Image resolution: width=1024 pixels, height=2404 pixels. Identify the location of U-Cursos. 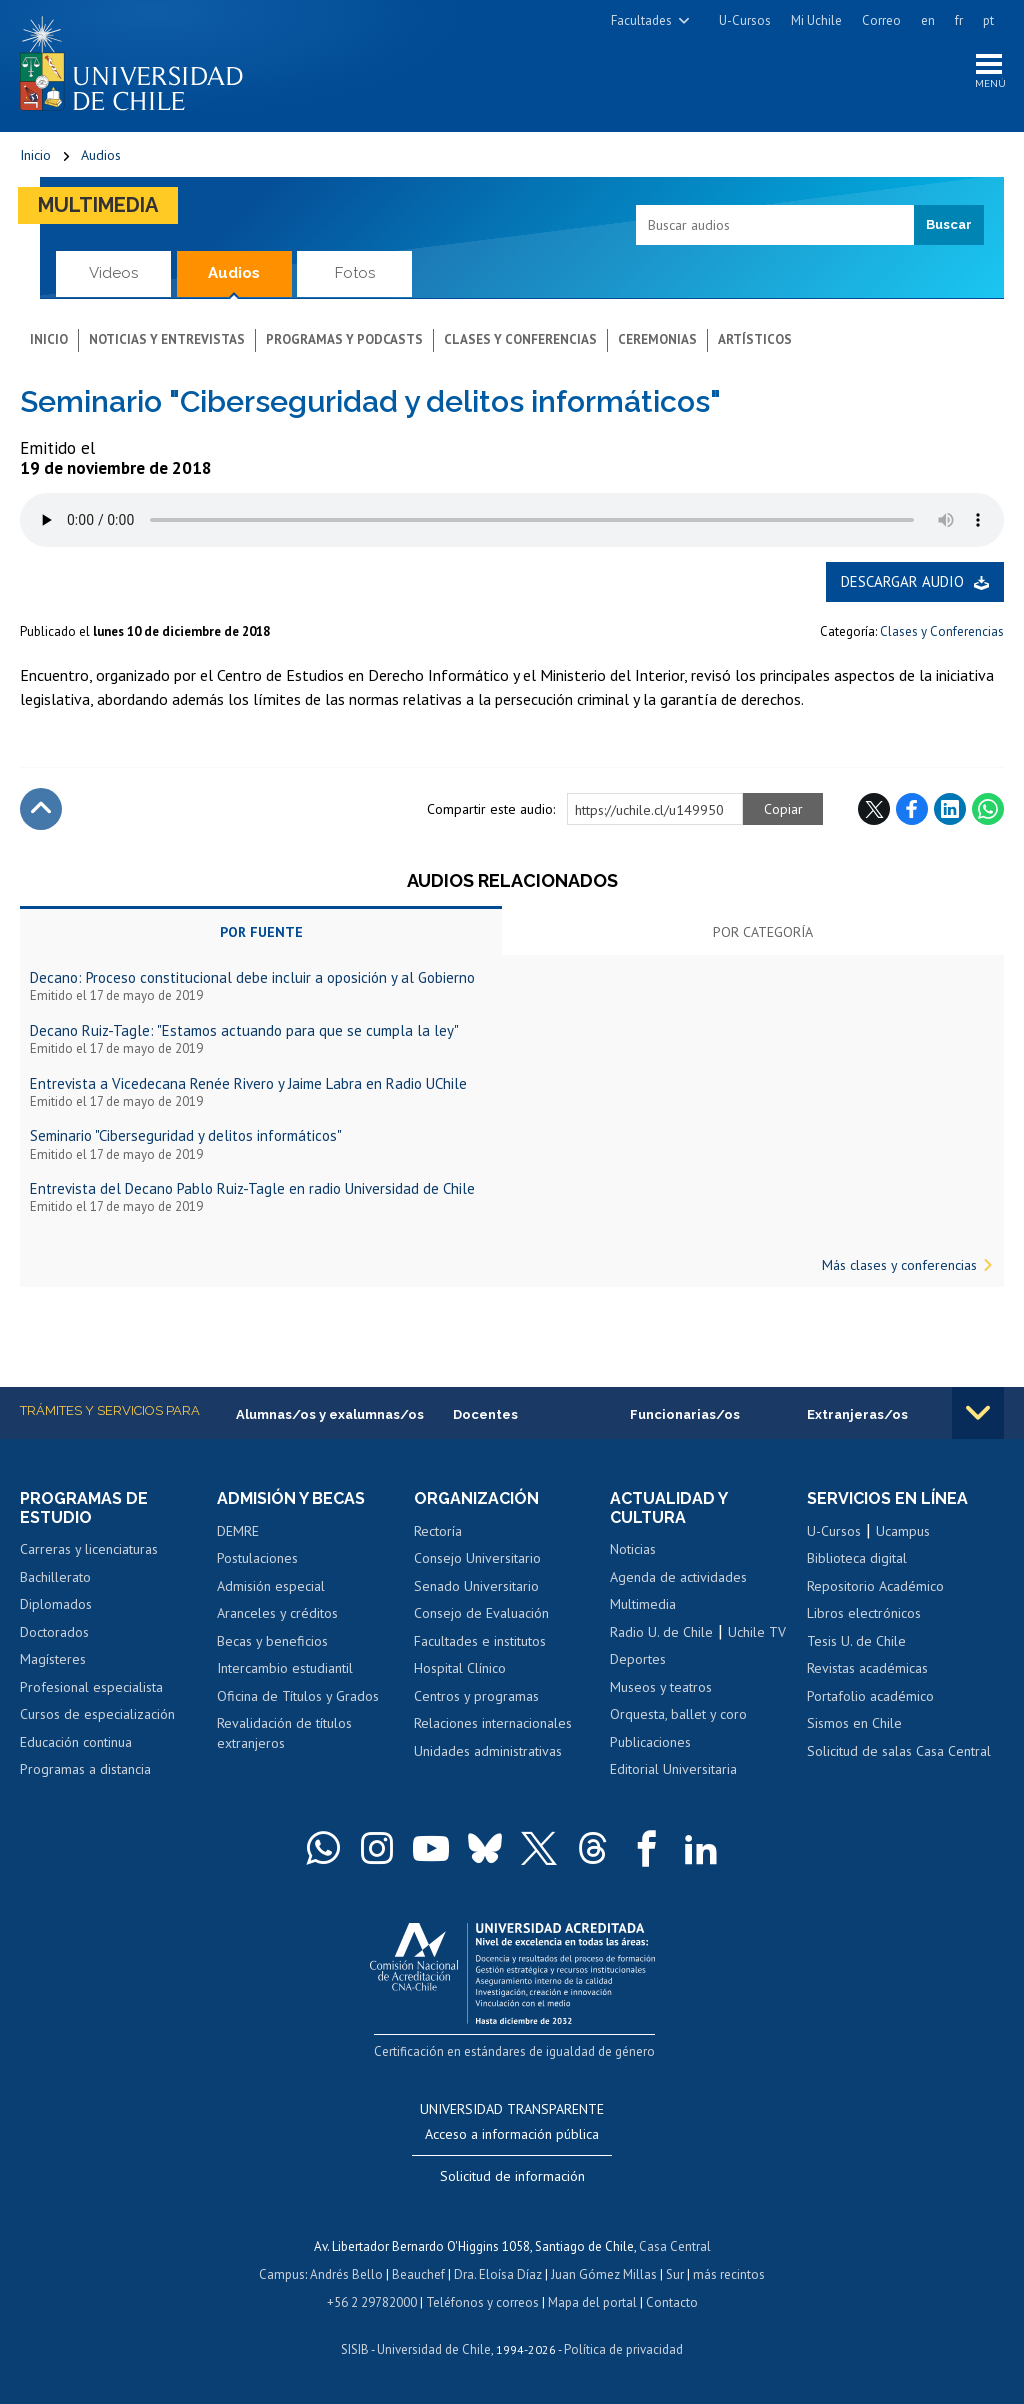
(745, 20).